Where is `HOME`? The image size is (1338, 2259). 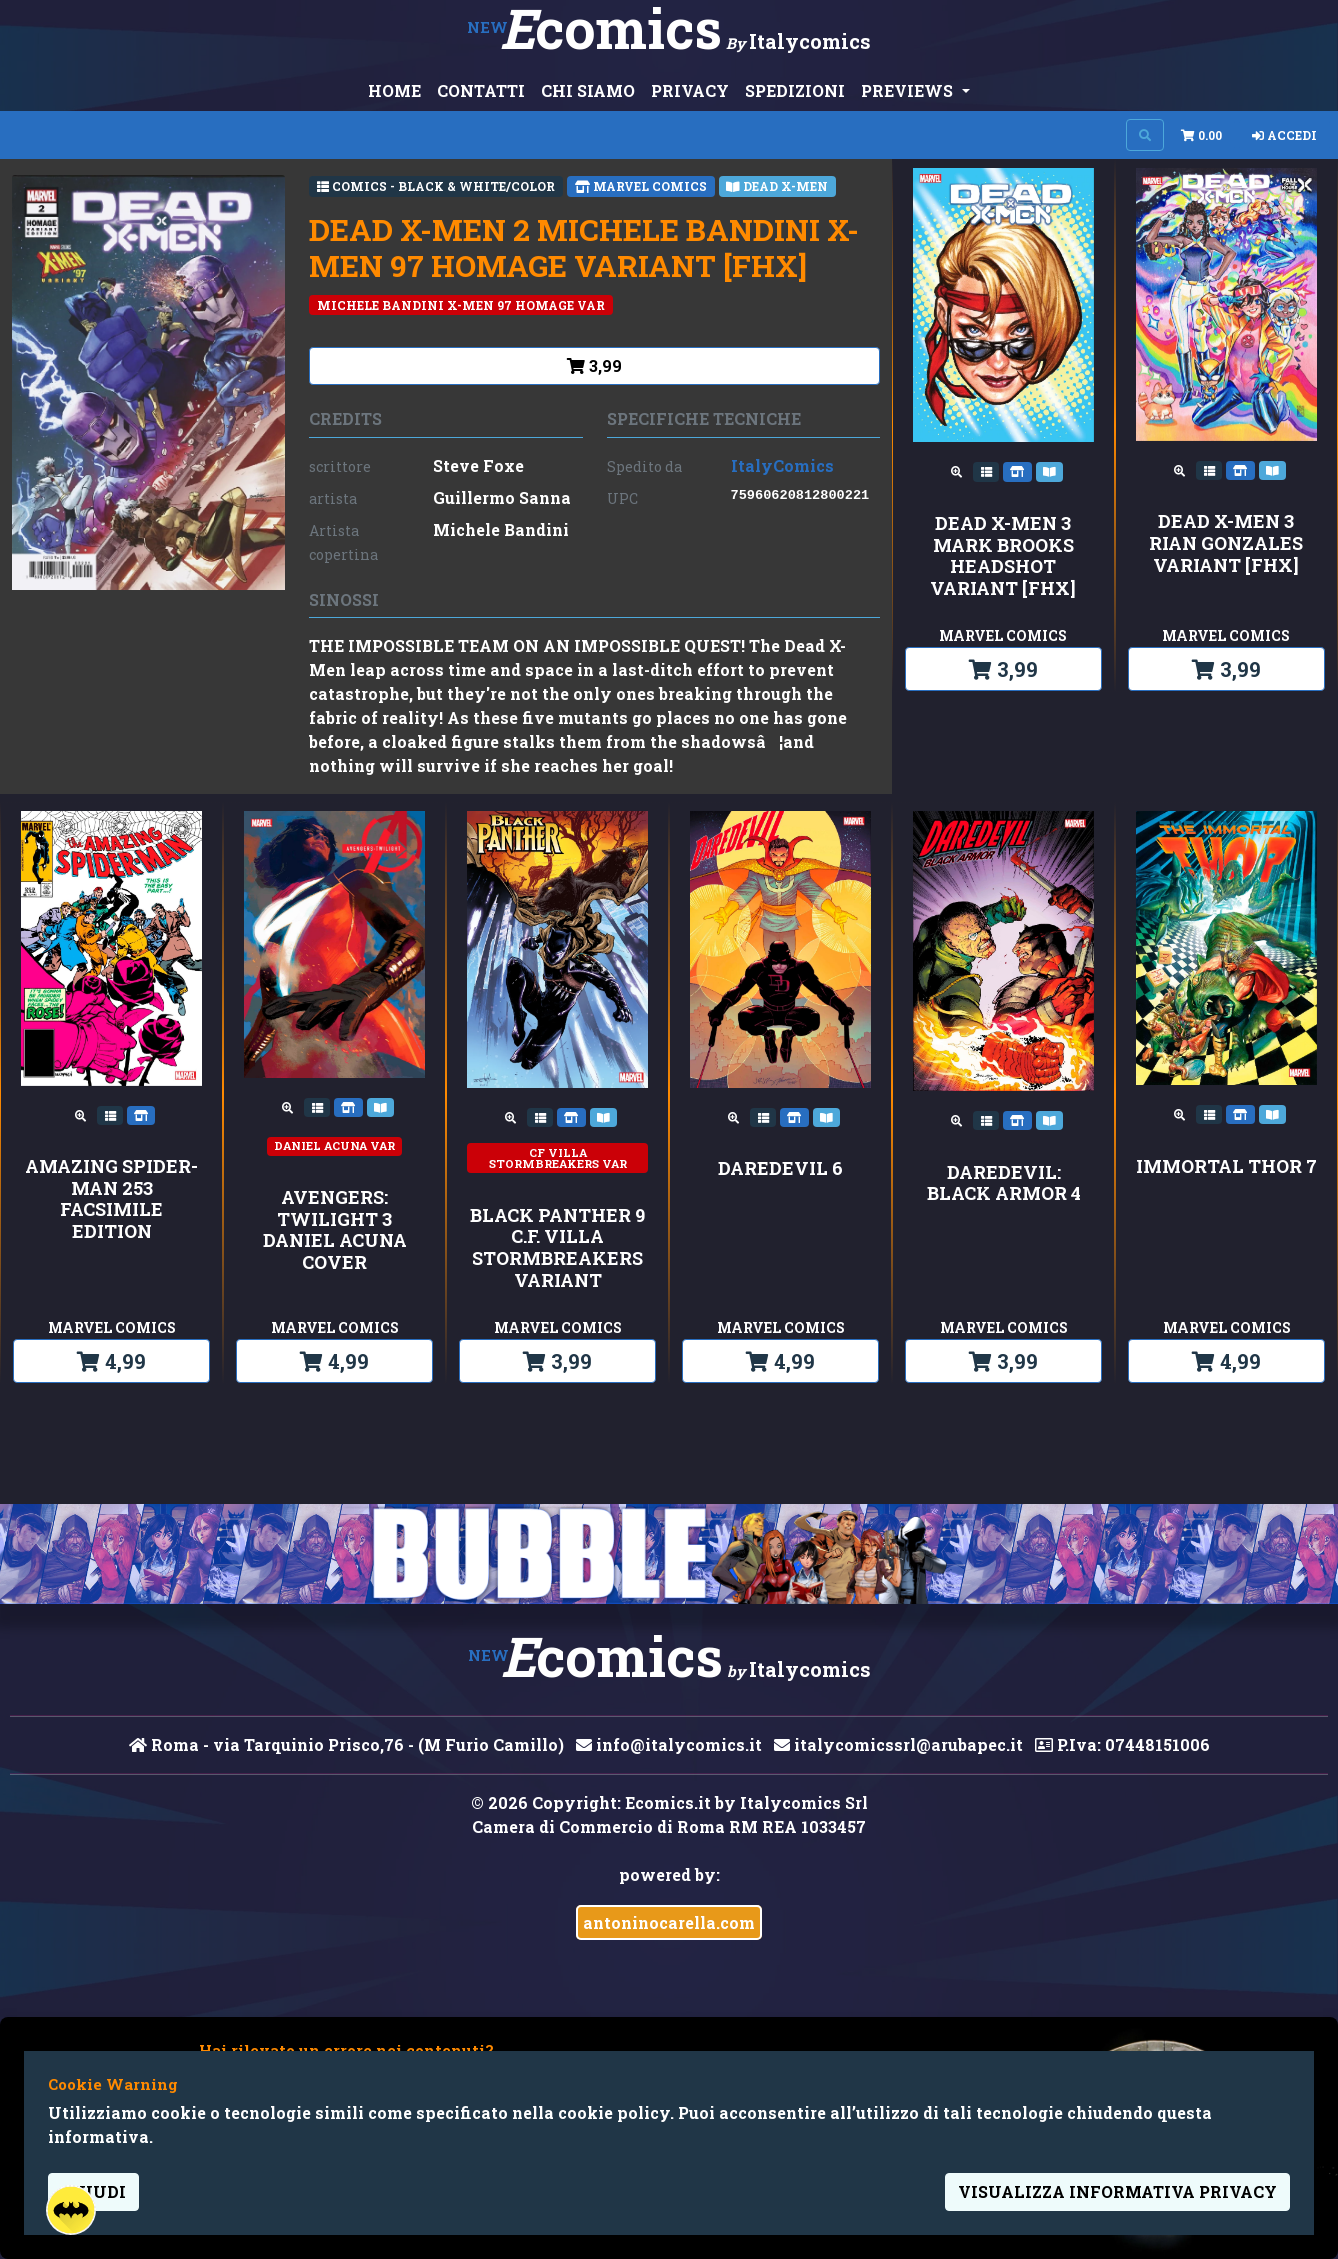 HOME is located at coordinates (394, 90).